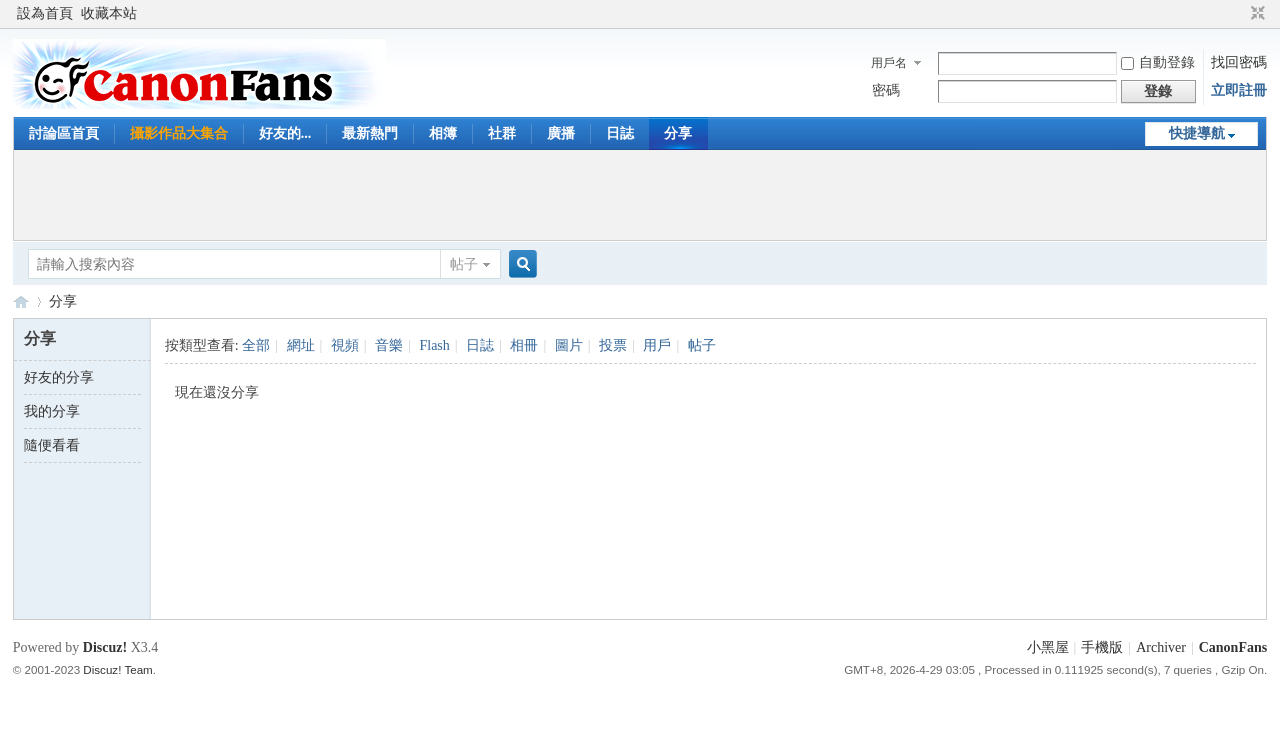 The image size is (1280, 731). I want to click on Discuz! Team, so click(117, 669).